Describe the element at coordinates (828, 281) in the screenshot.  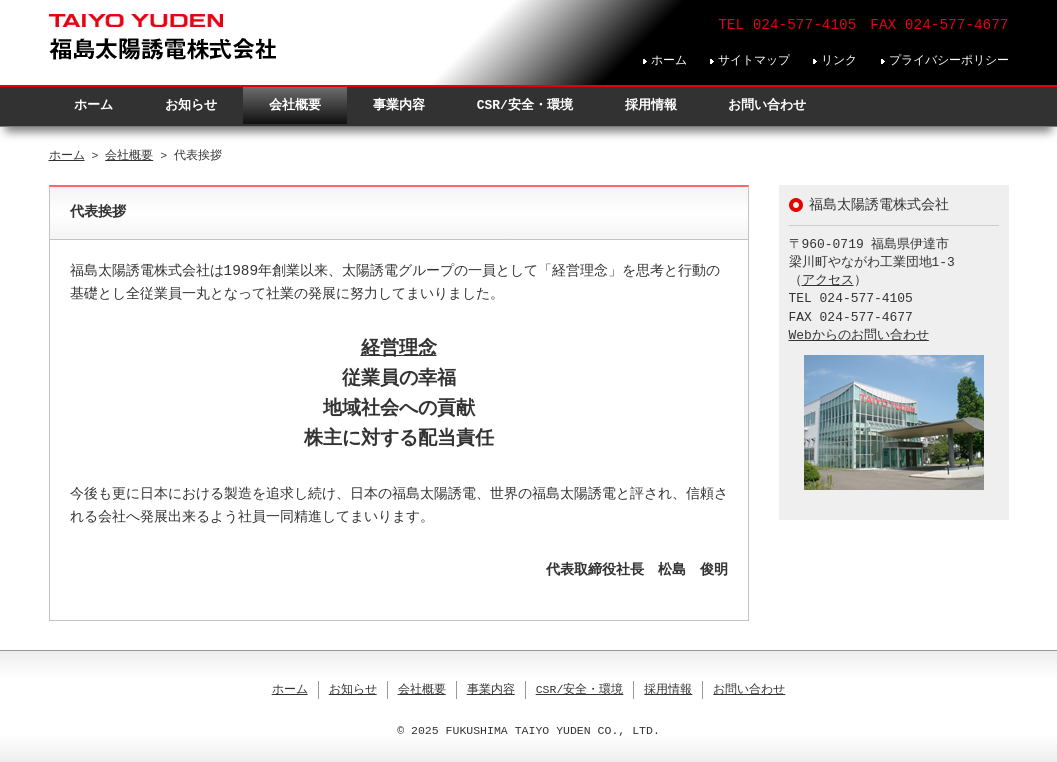
I see `アクセス` at that location.